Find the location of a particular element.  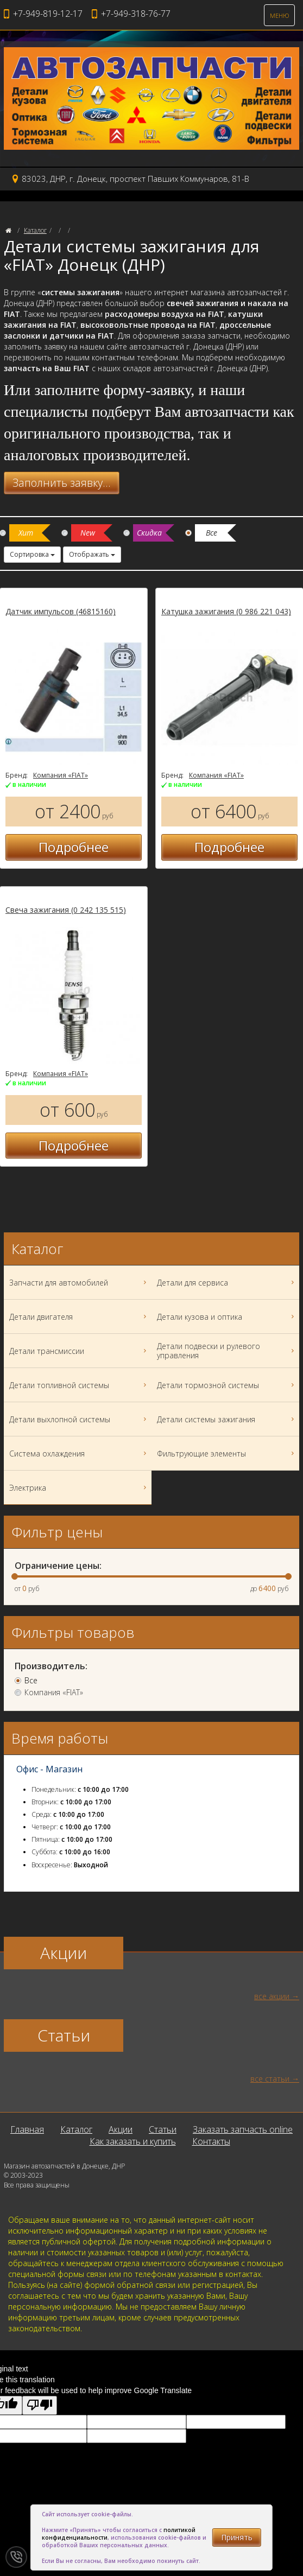

Главная is located at coordinates (27, 2129).